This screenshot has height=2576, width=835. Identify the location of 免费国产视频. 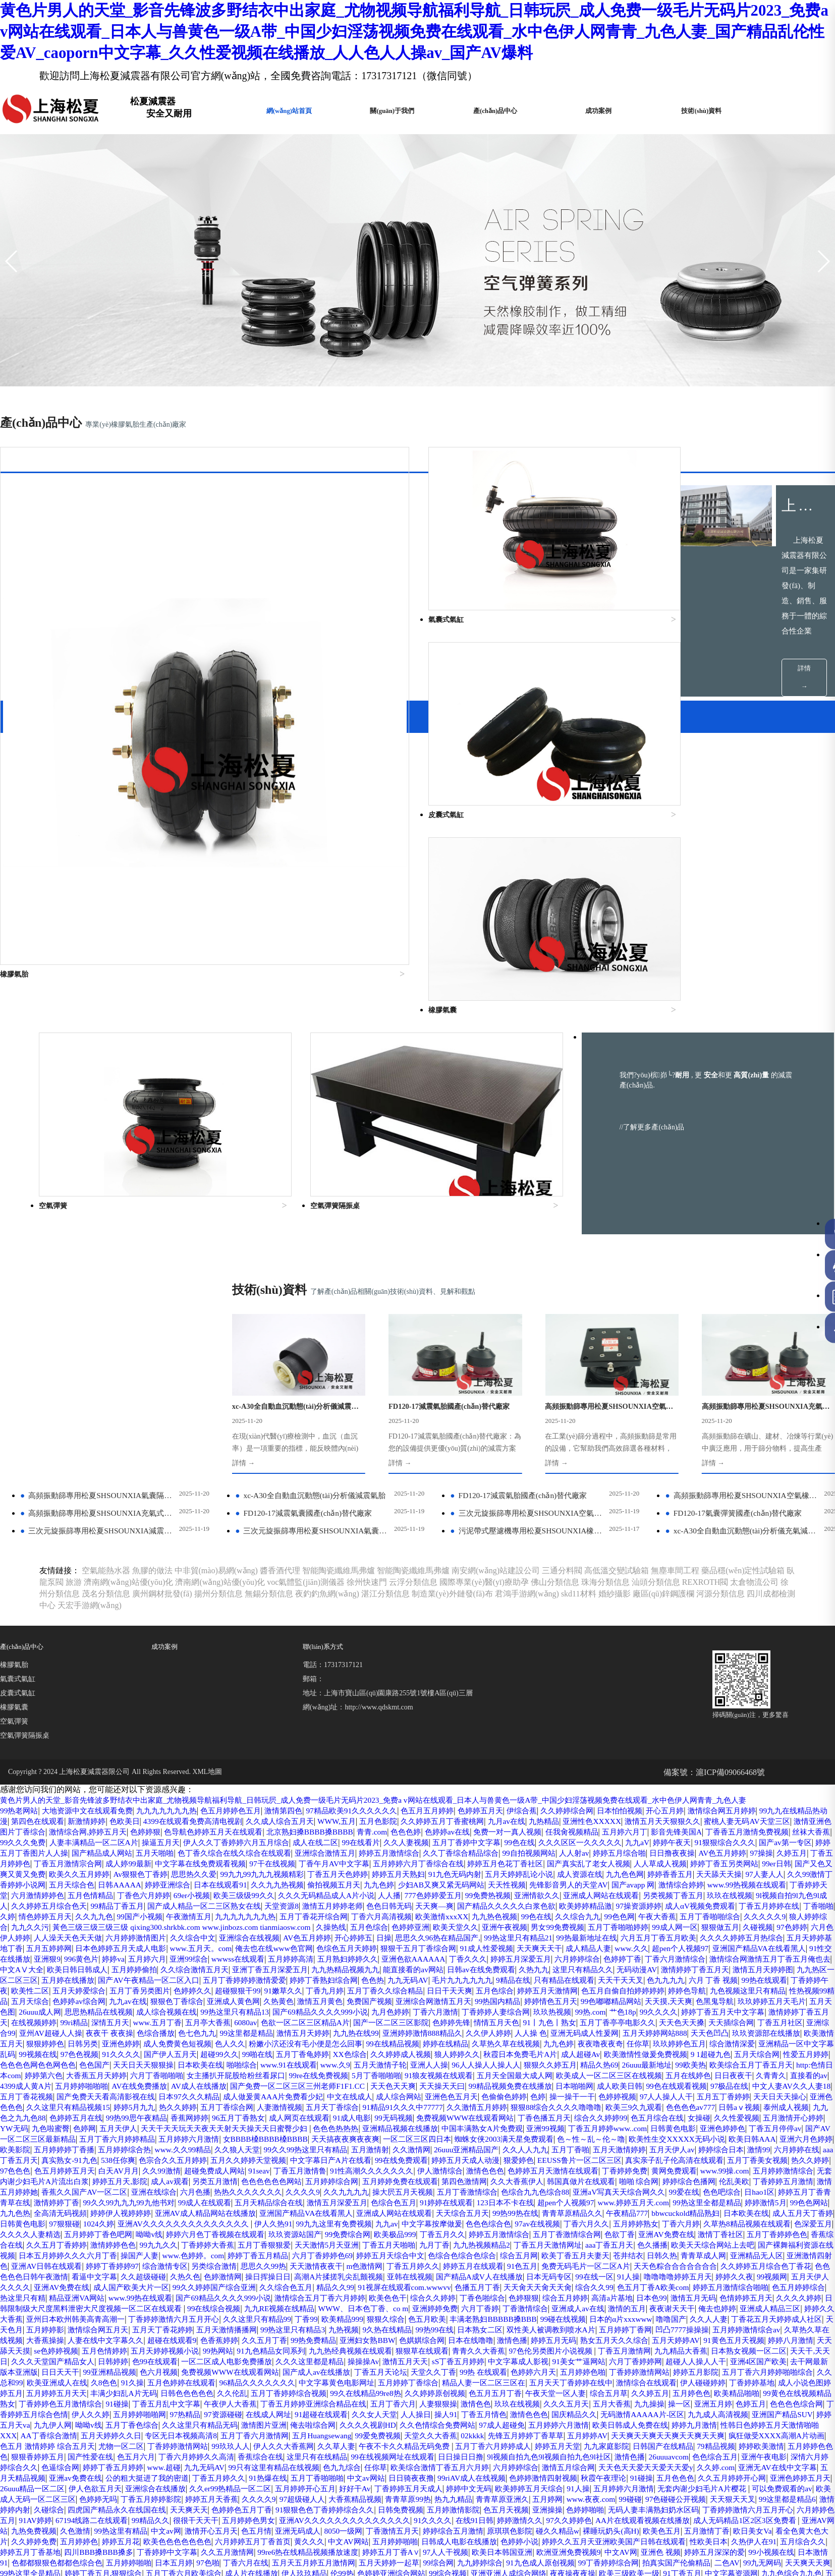
(484, 1827).